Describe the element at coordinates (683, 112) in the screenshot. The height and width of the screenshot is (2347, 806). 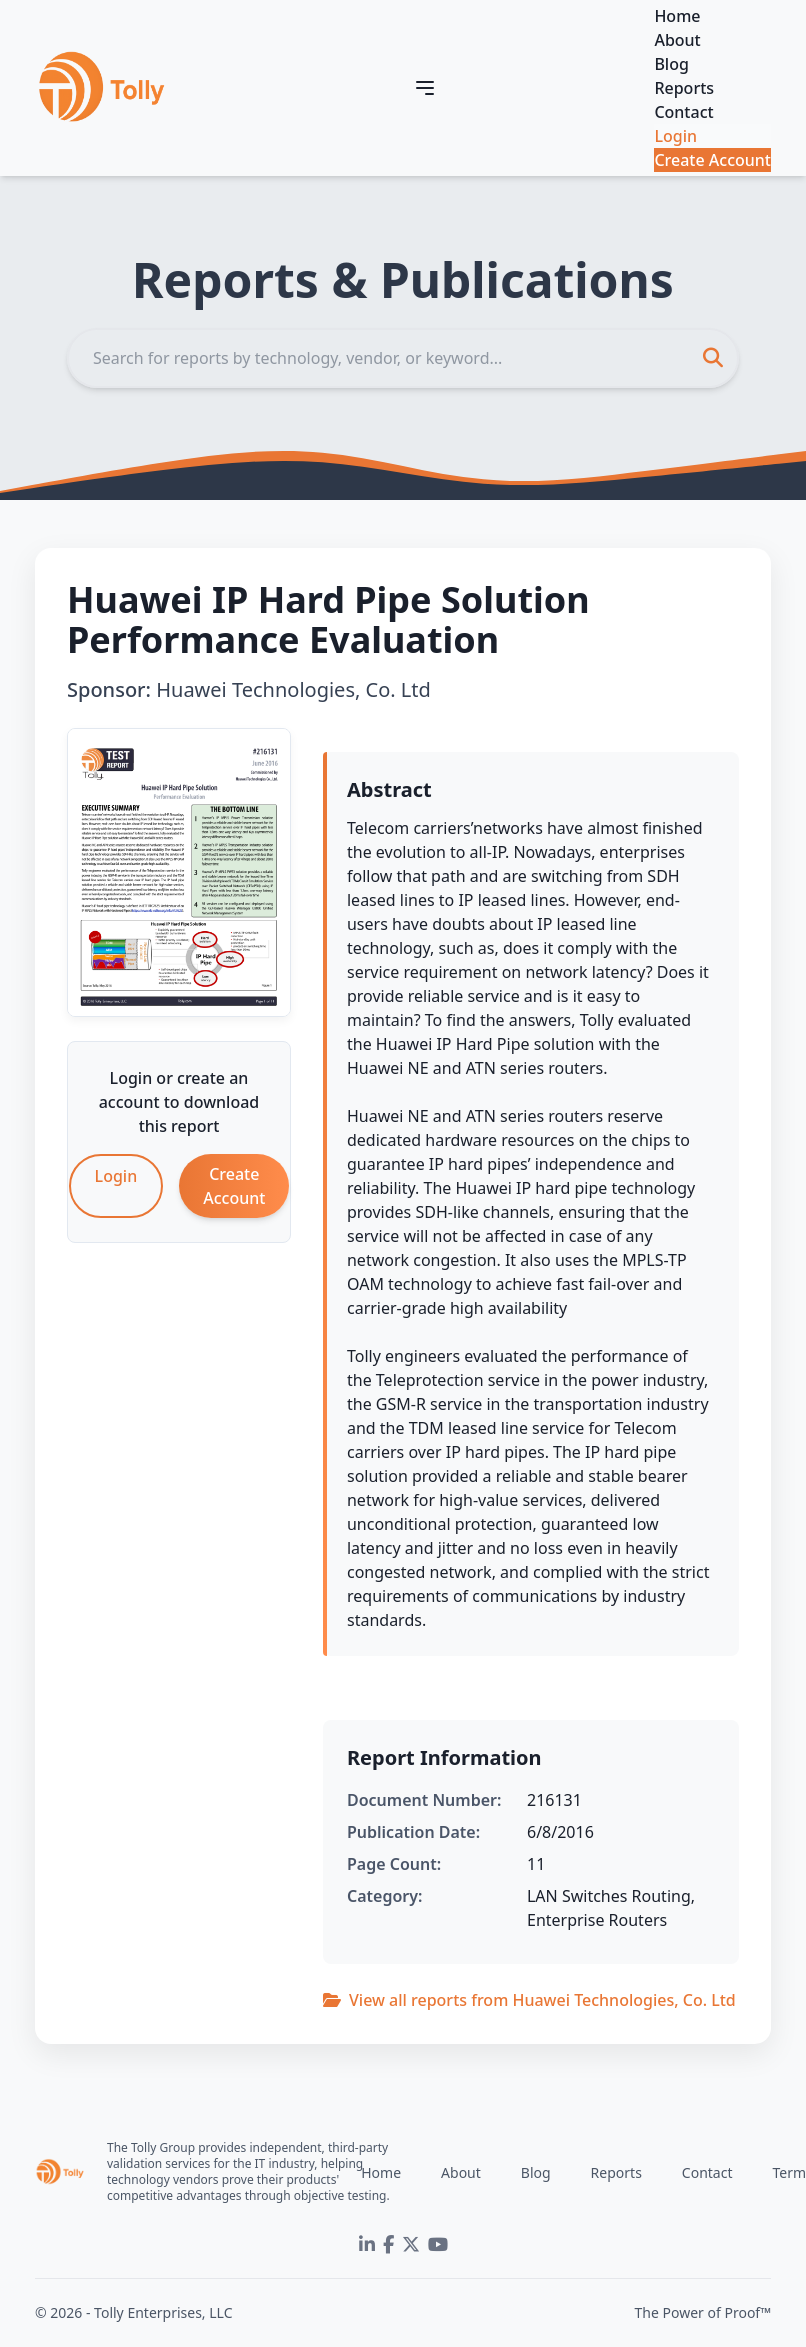
I see `Contact` at that location.